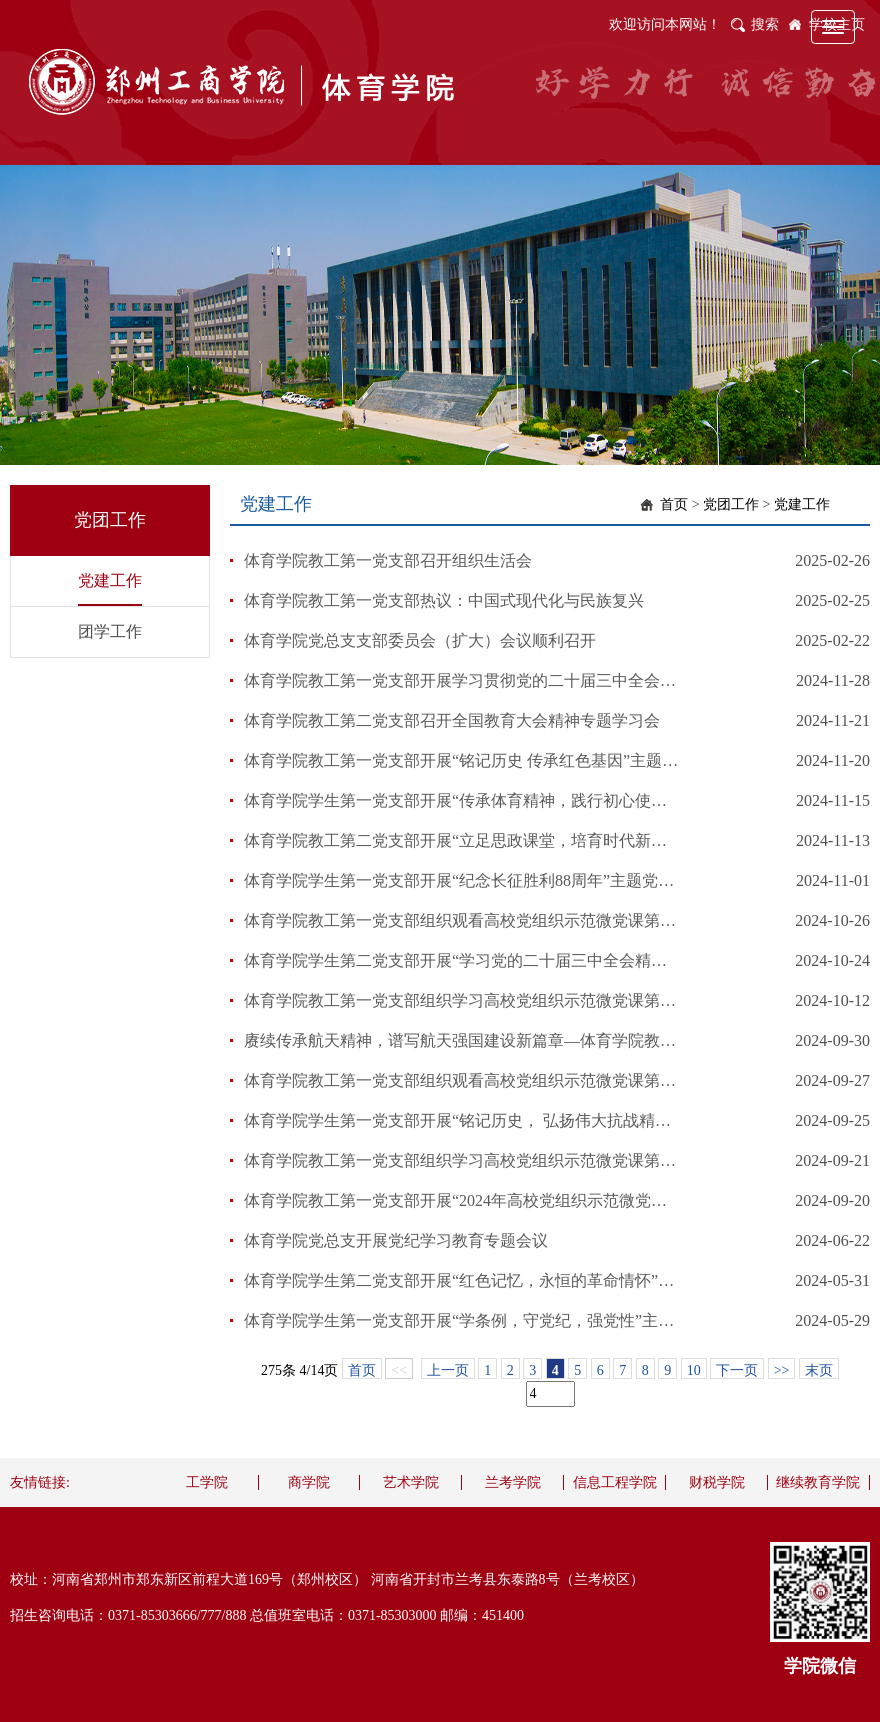 The image size is (880, 1722). I want to click on 体育学院教工第一党支部组织观看高校党组织示范微党课第9讲, so click(463, 920).